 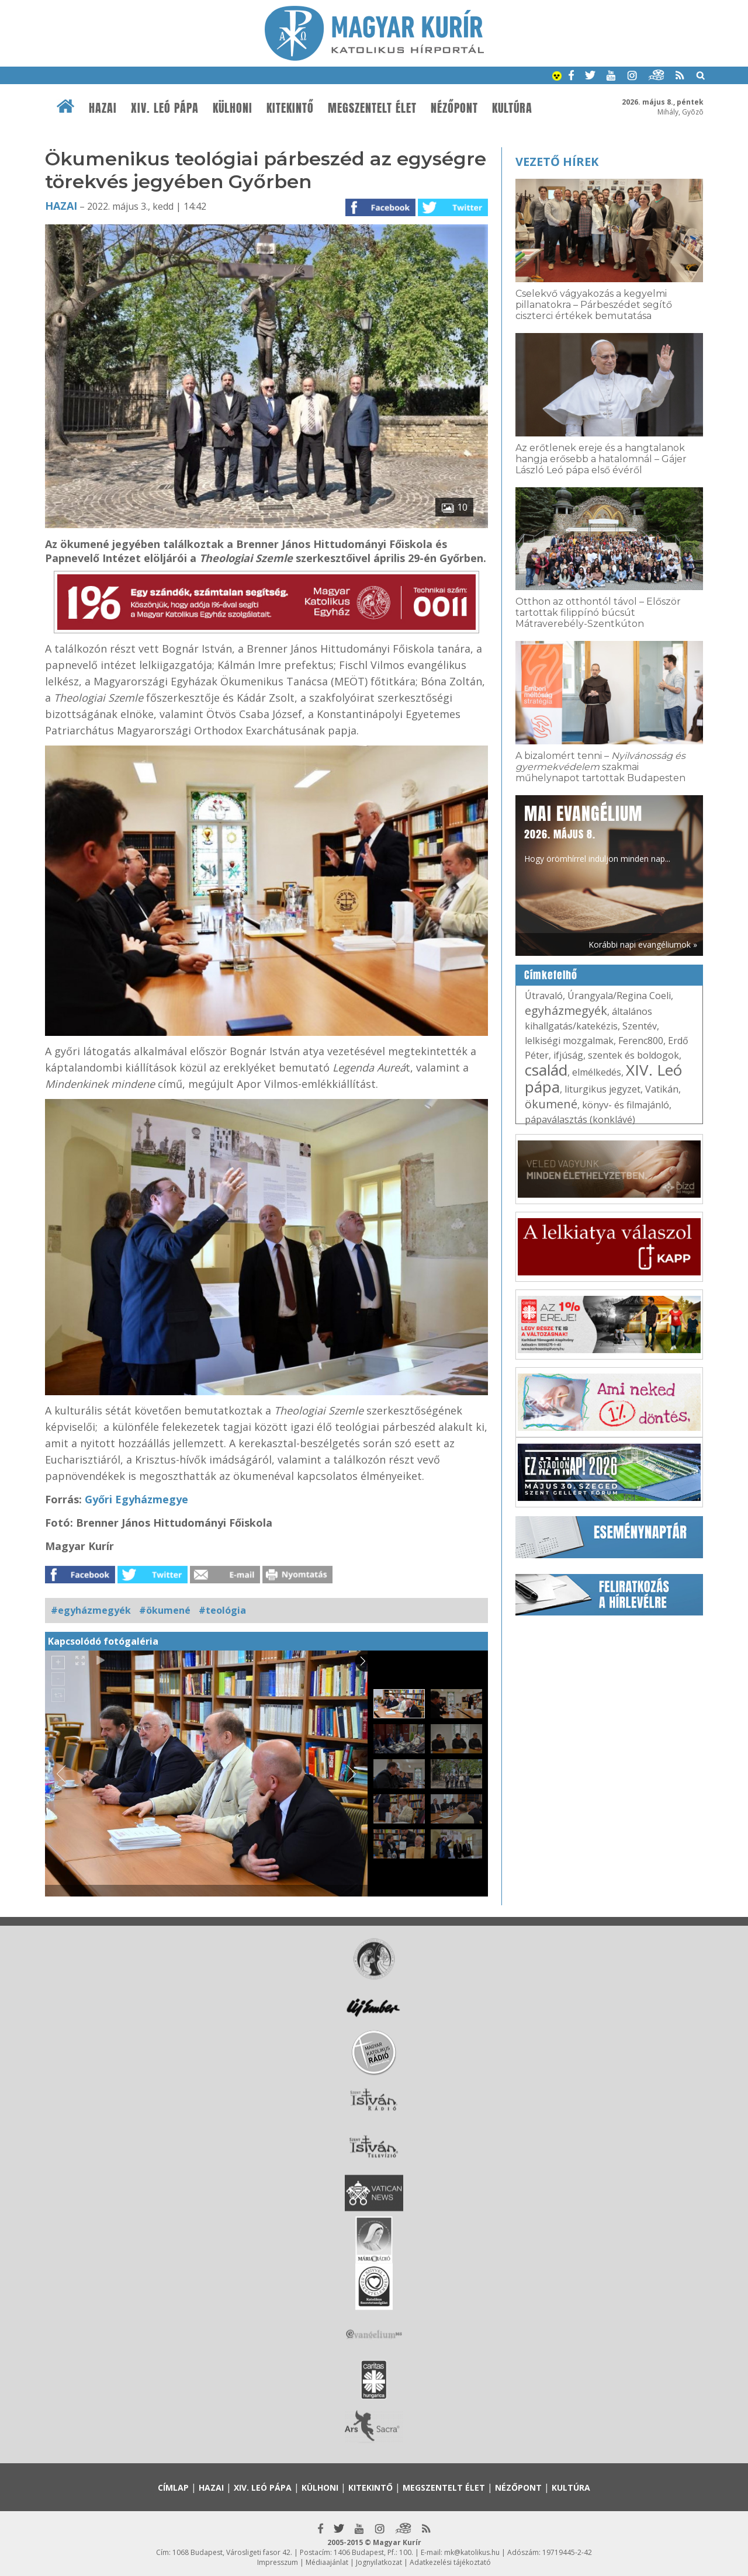 I want to click on #teológia, so click(x=222, y=1610).